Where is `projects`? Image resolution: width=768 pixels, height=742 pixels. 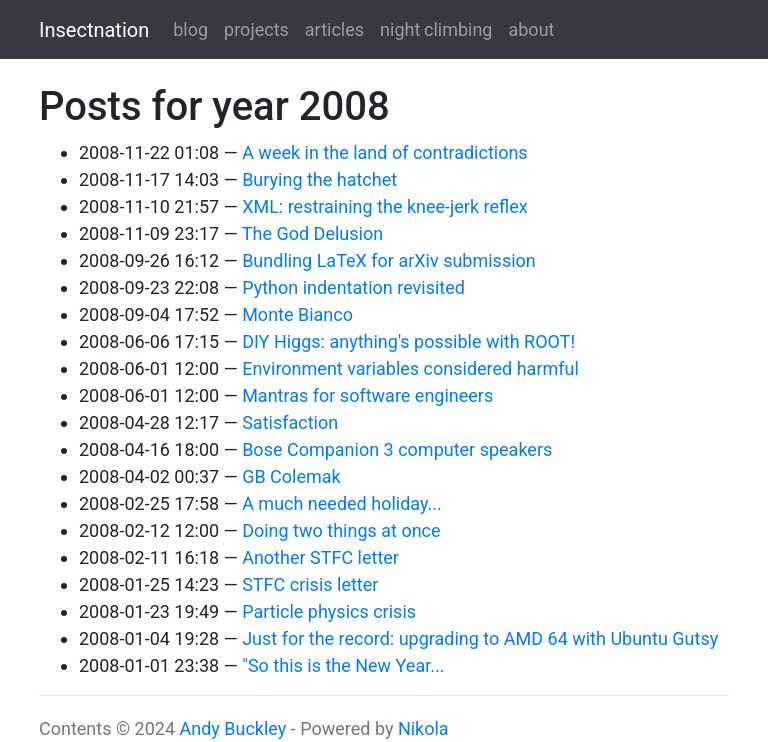
projects is located at coordinates (256, 29).